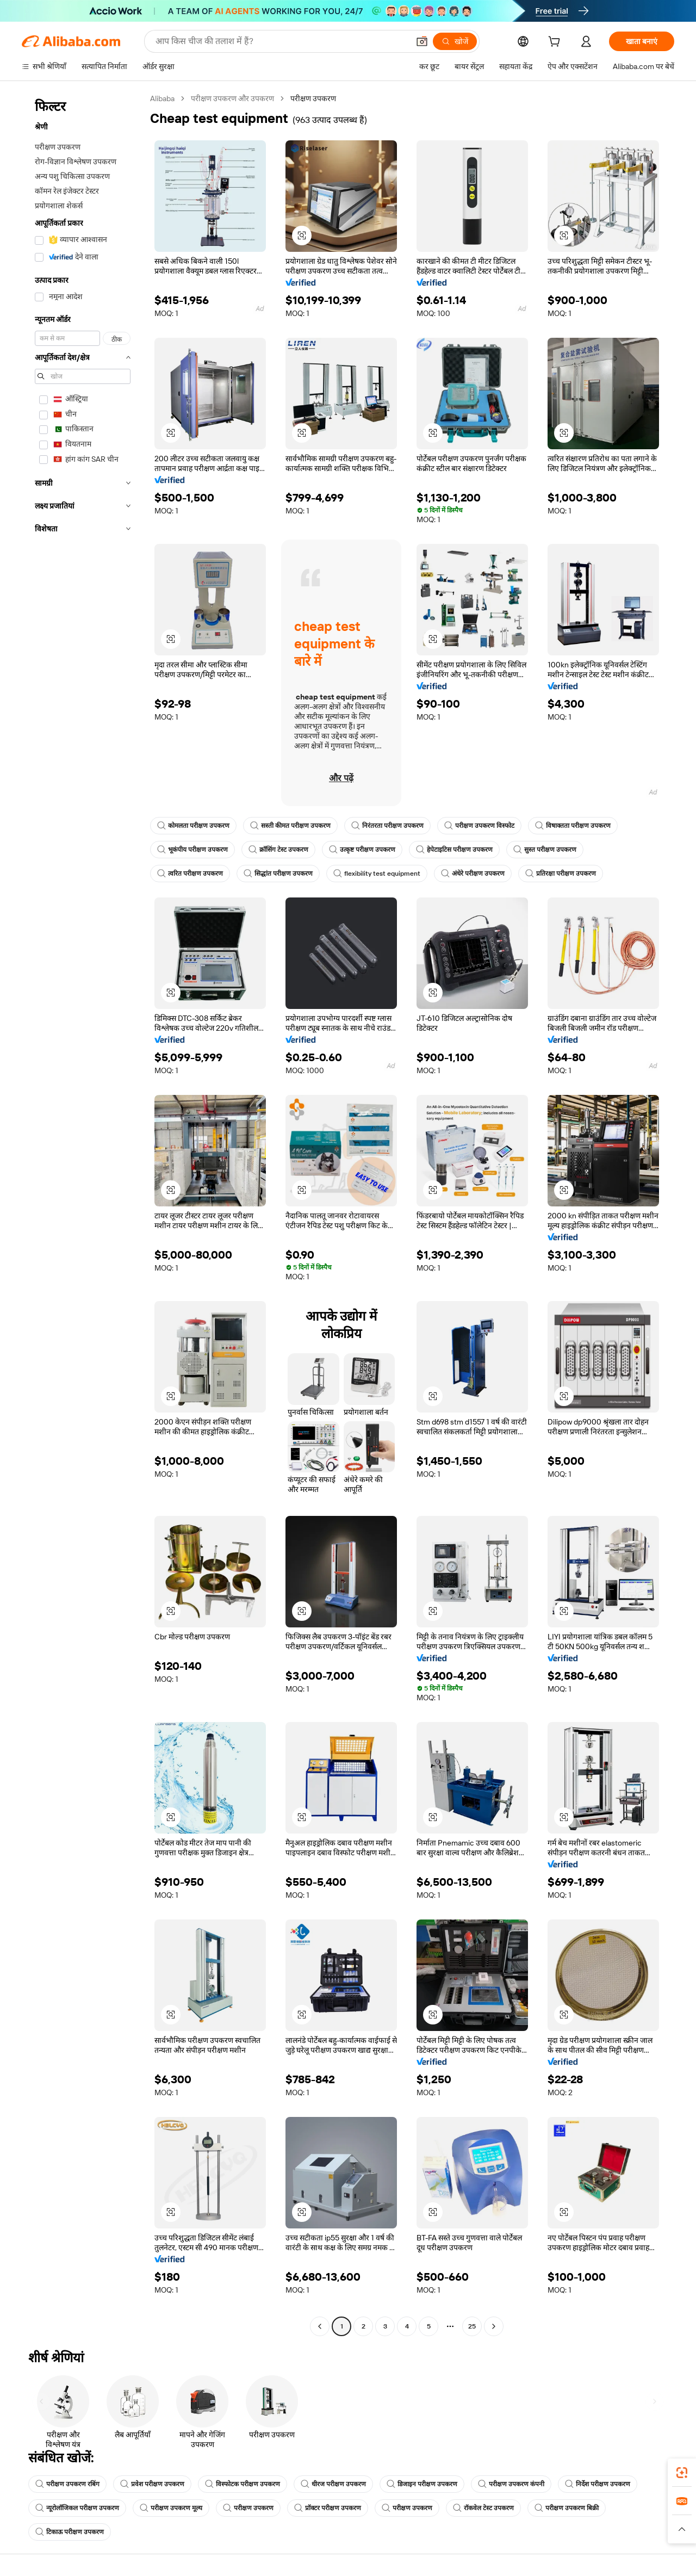 The width and height of the screenshot is (696, 2576). Describe the element at coordinates (472, 2326) in the screenshot. I see `25` at that location.